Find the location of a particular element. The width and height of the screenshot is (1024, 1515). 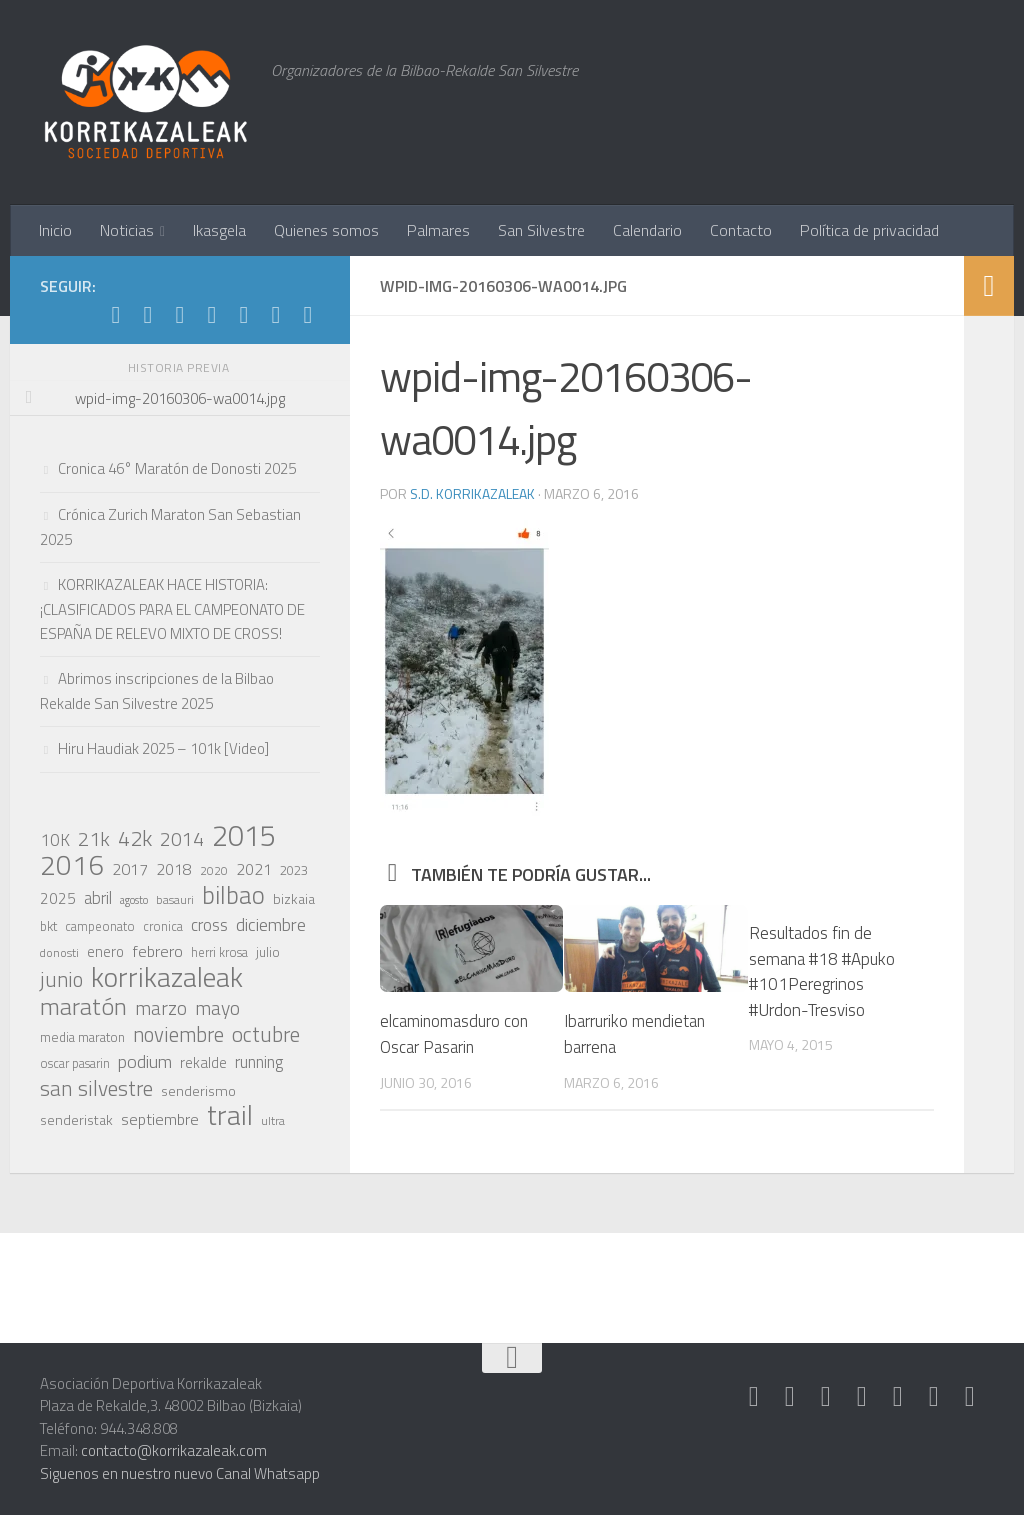

Palmares is located at coordinates (438, 230).